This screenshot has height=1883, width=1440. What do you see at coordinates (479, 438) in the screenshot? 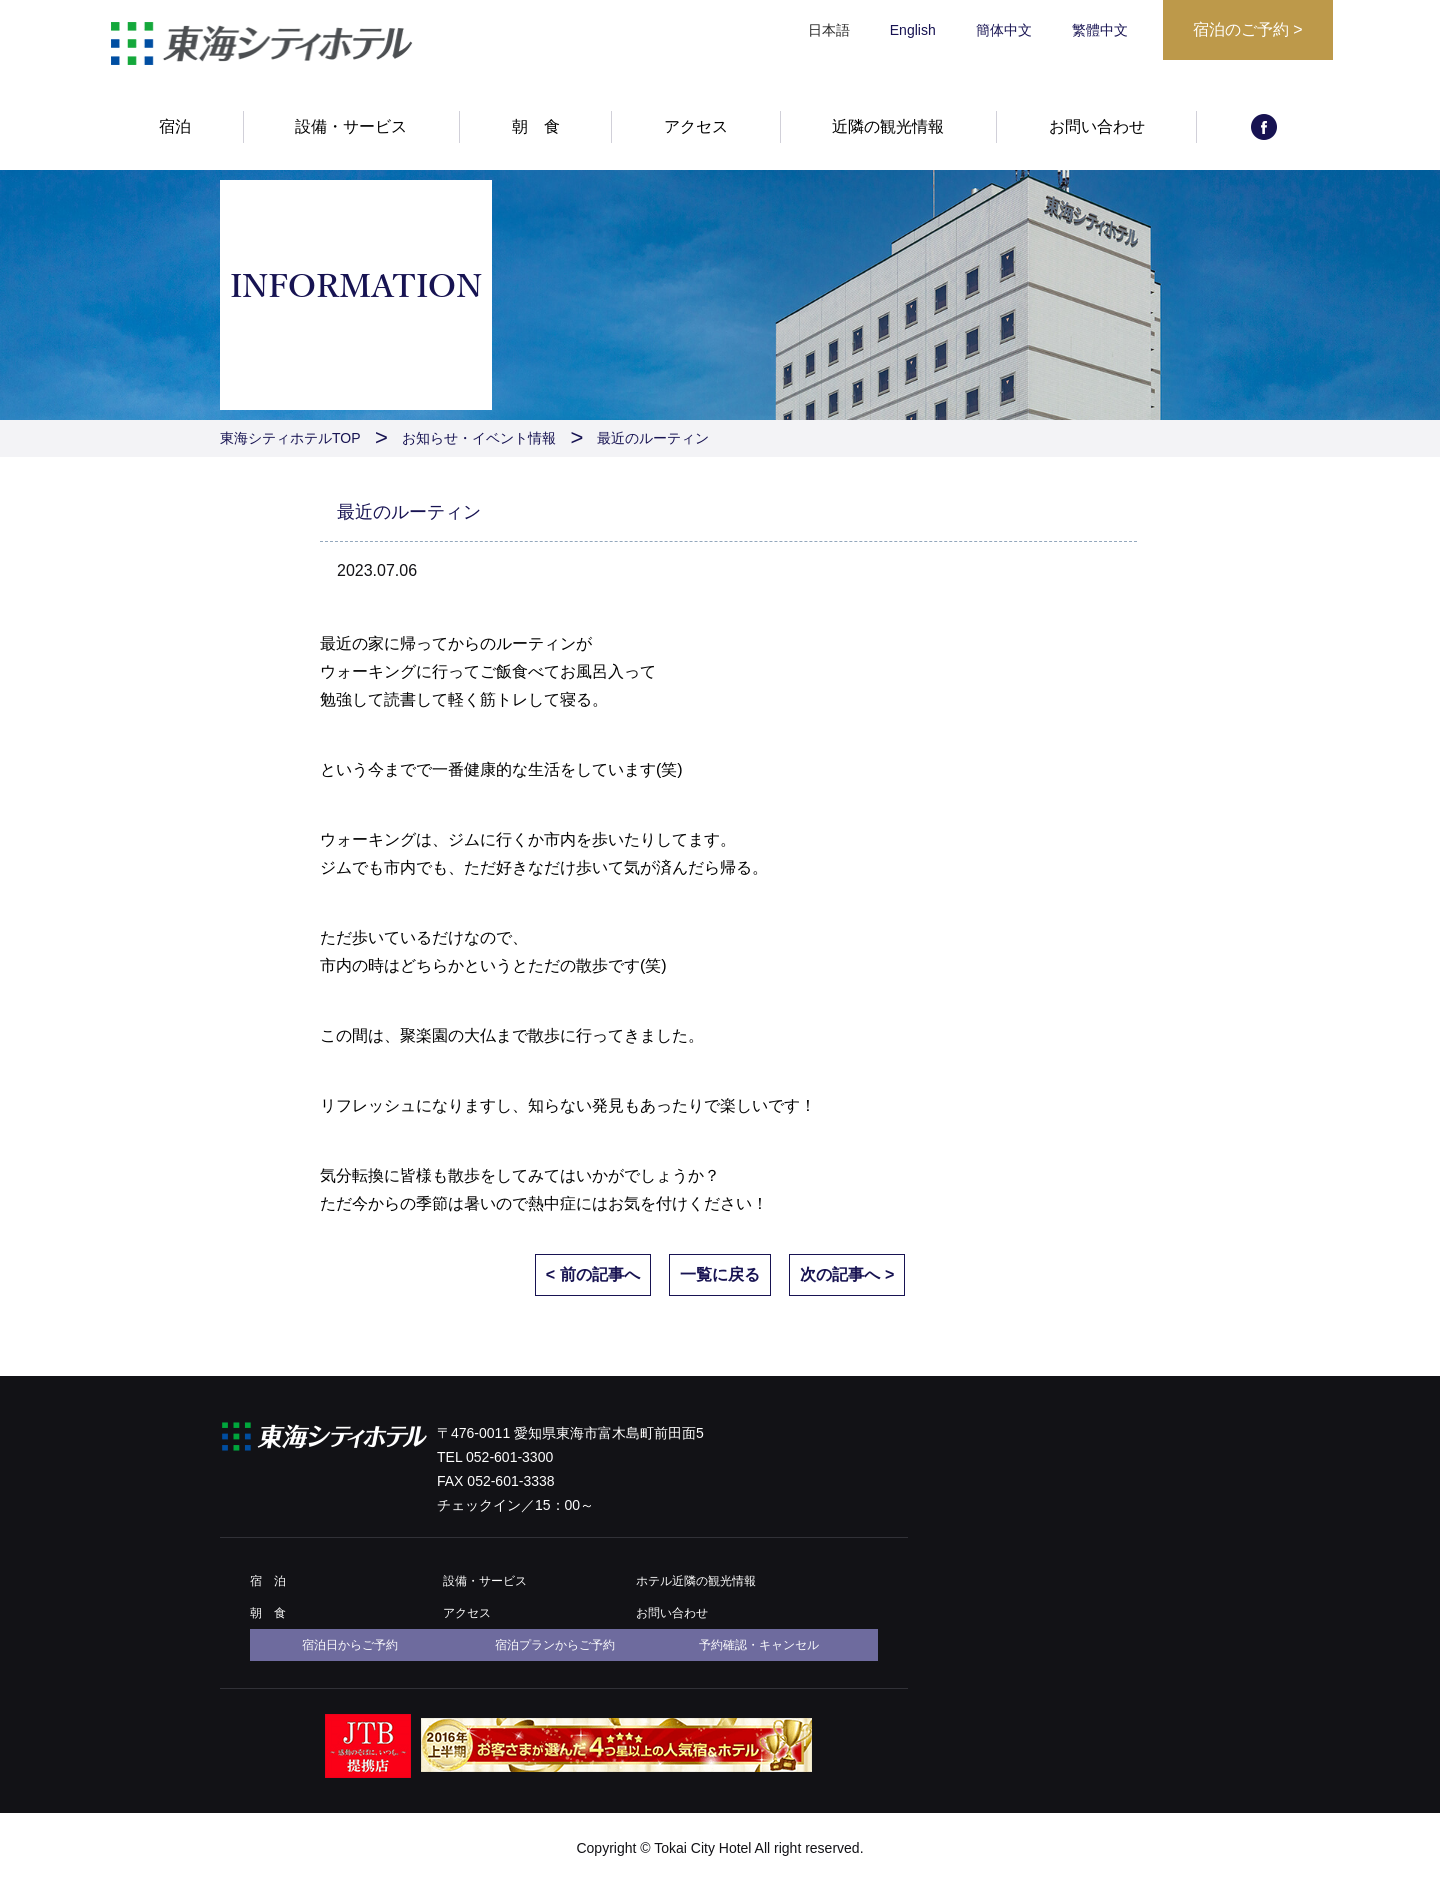
I see `お知らせ・イベント情報` at bounding box center [479, 438].